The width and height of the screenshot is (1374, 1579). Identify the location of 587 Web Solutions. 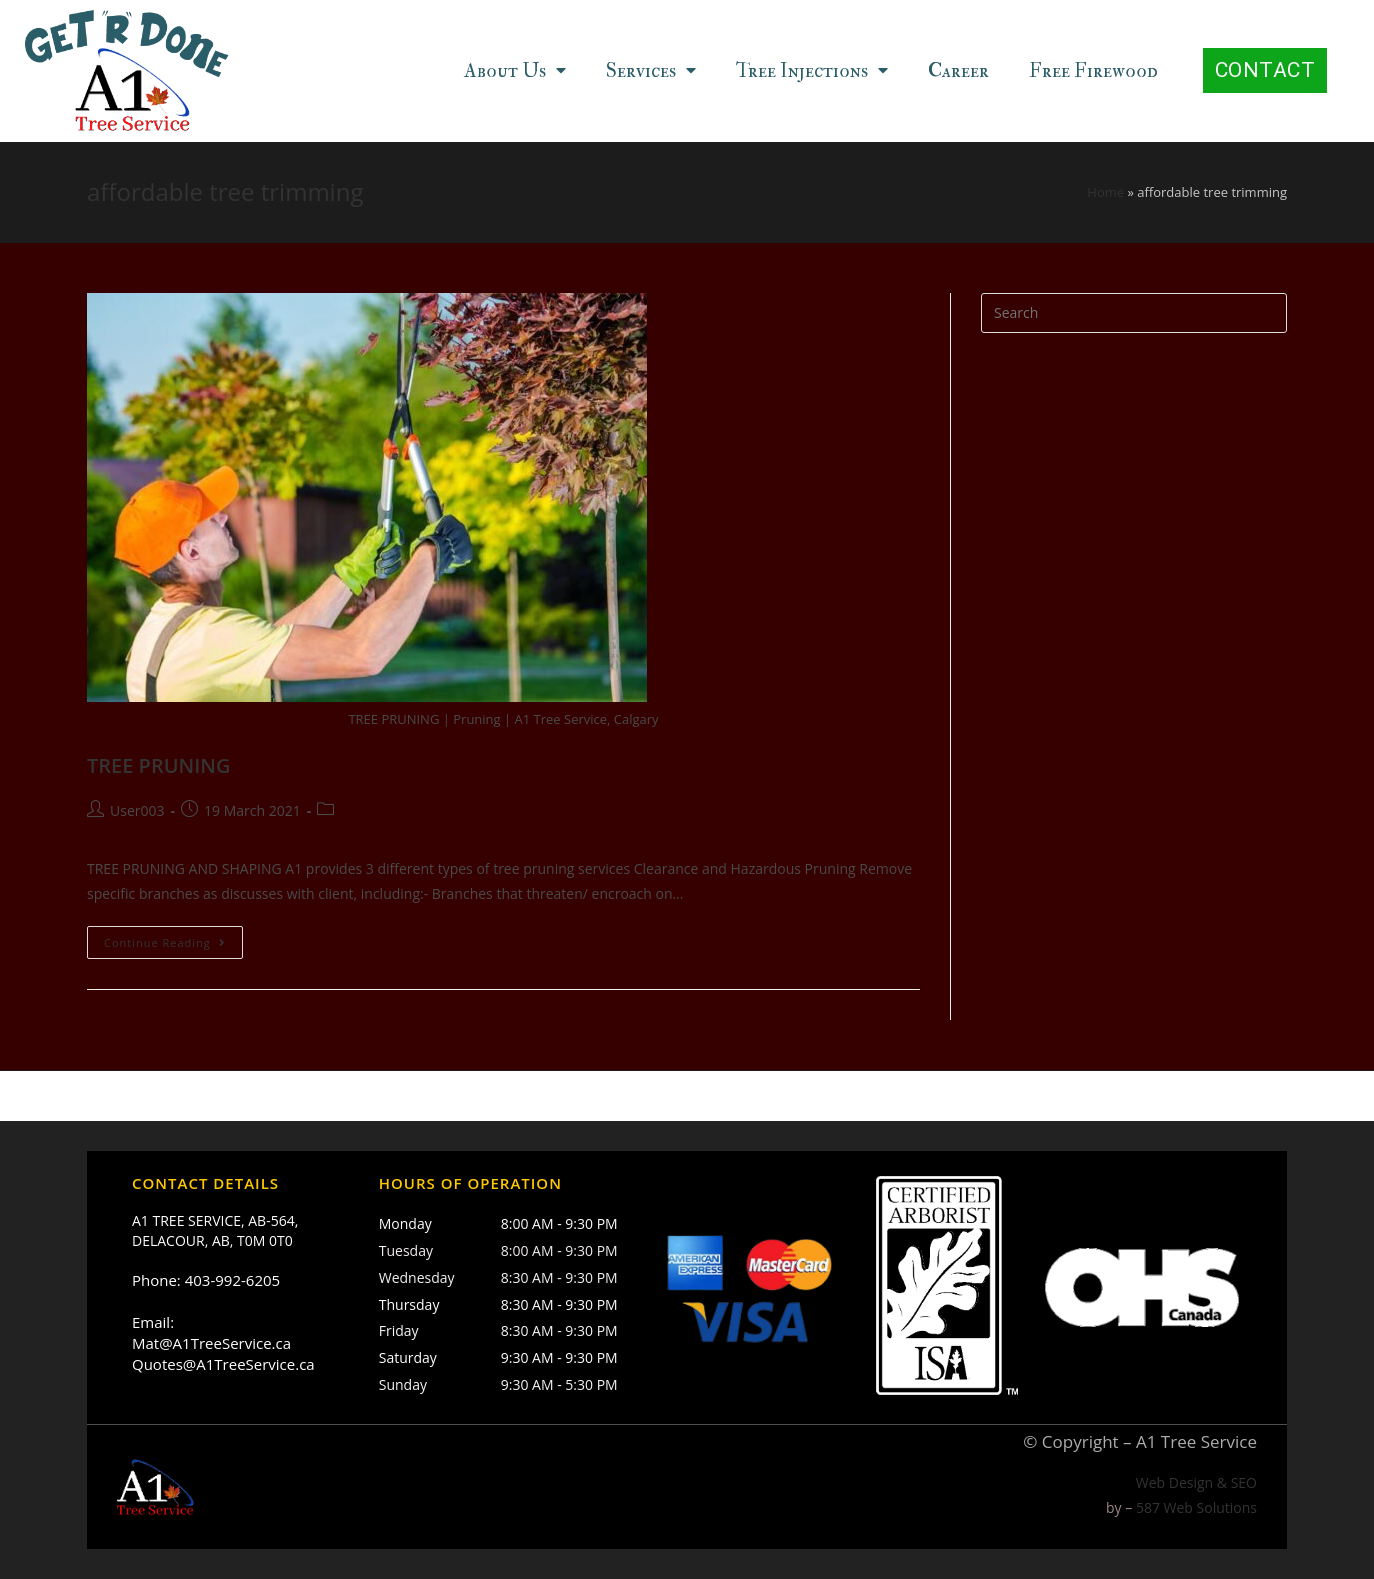
(1196, 1508).